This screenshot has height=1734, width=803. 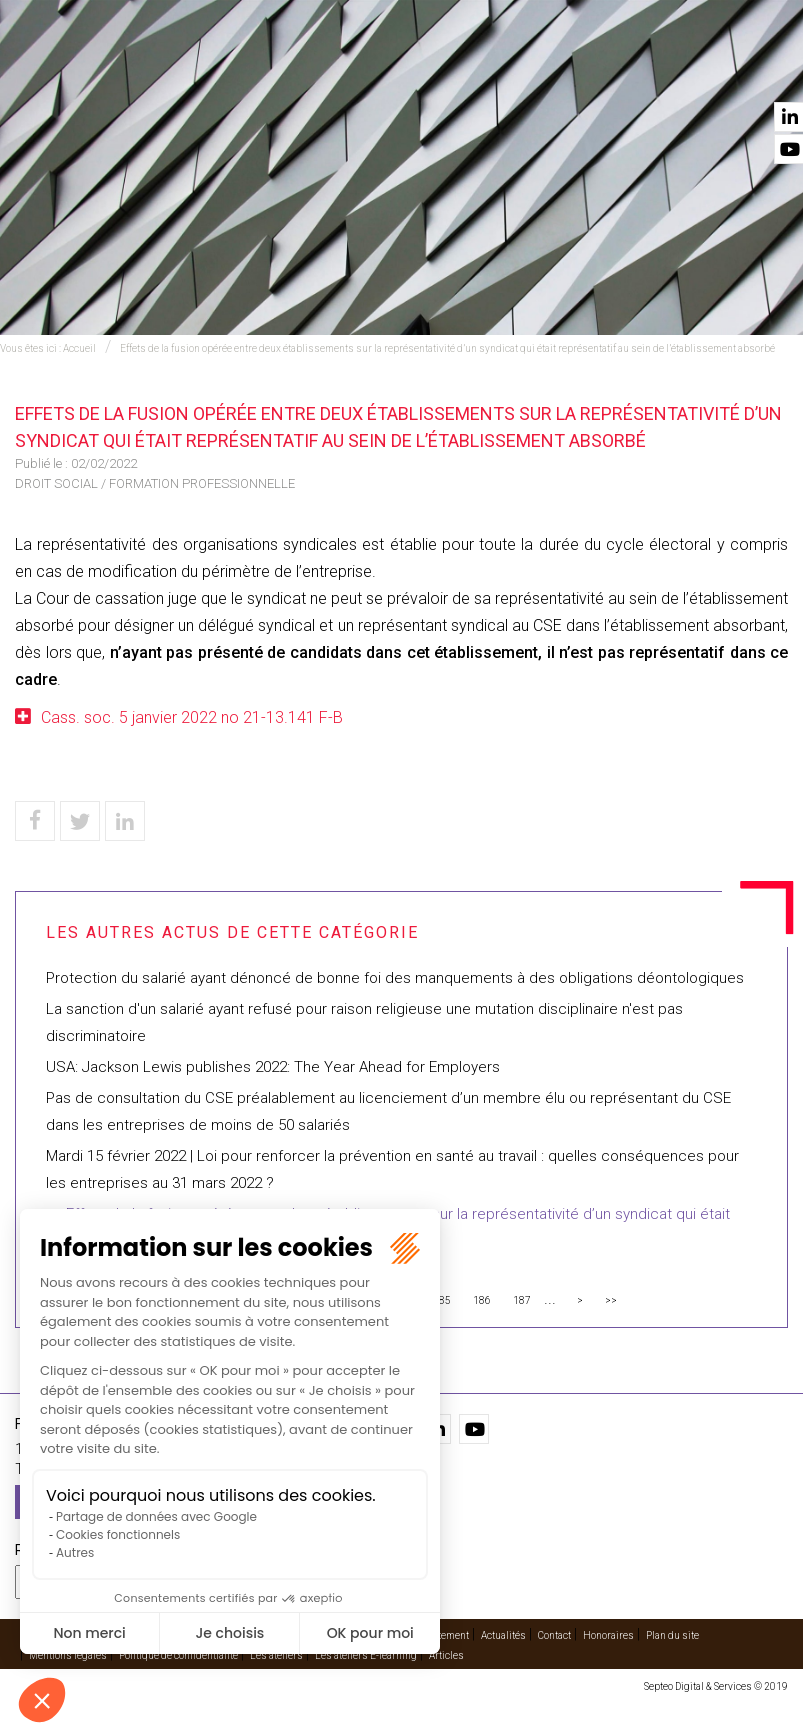 I want to click on Politique de confidentialité, so click(x=178, y=1655).